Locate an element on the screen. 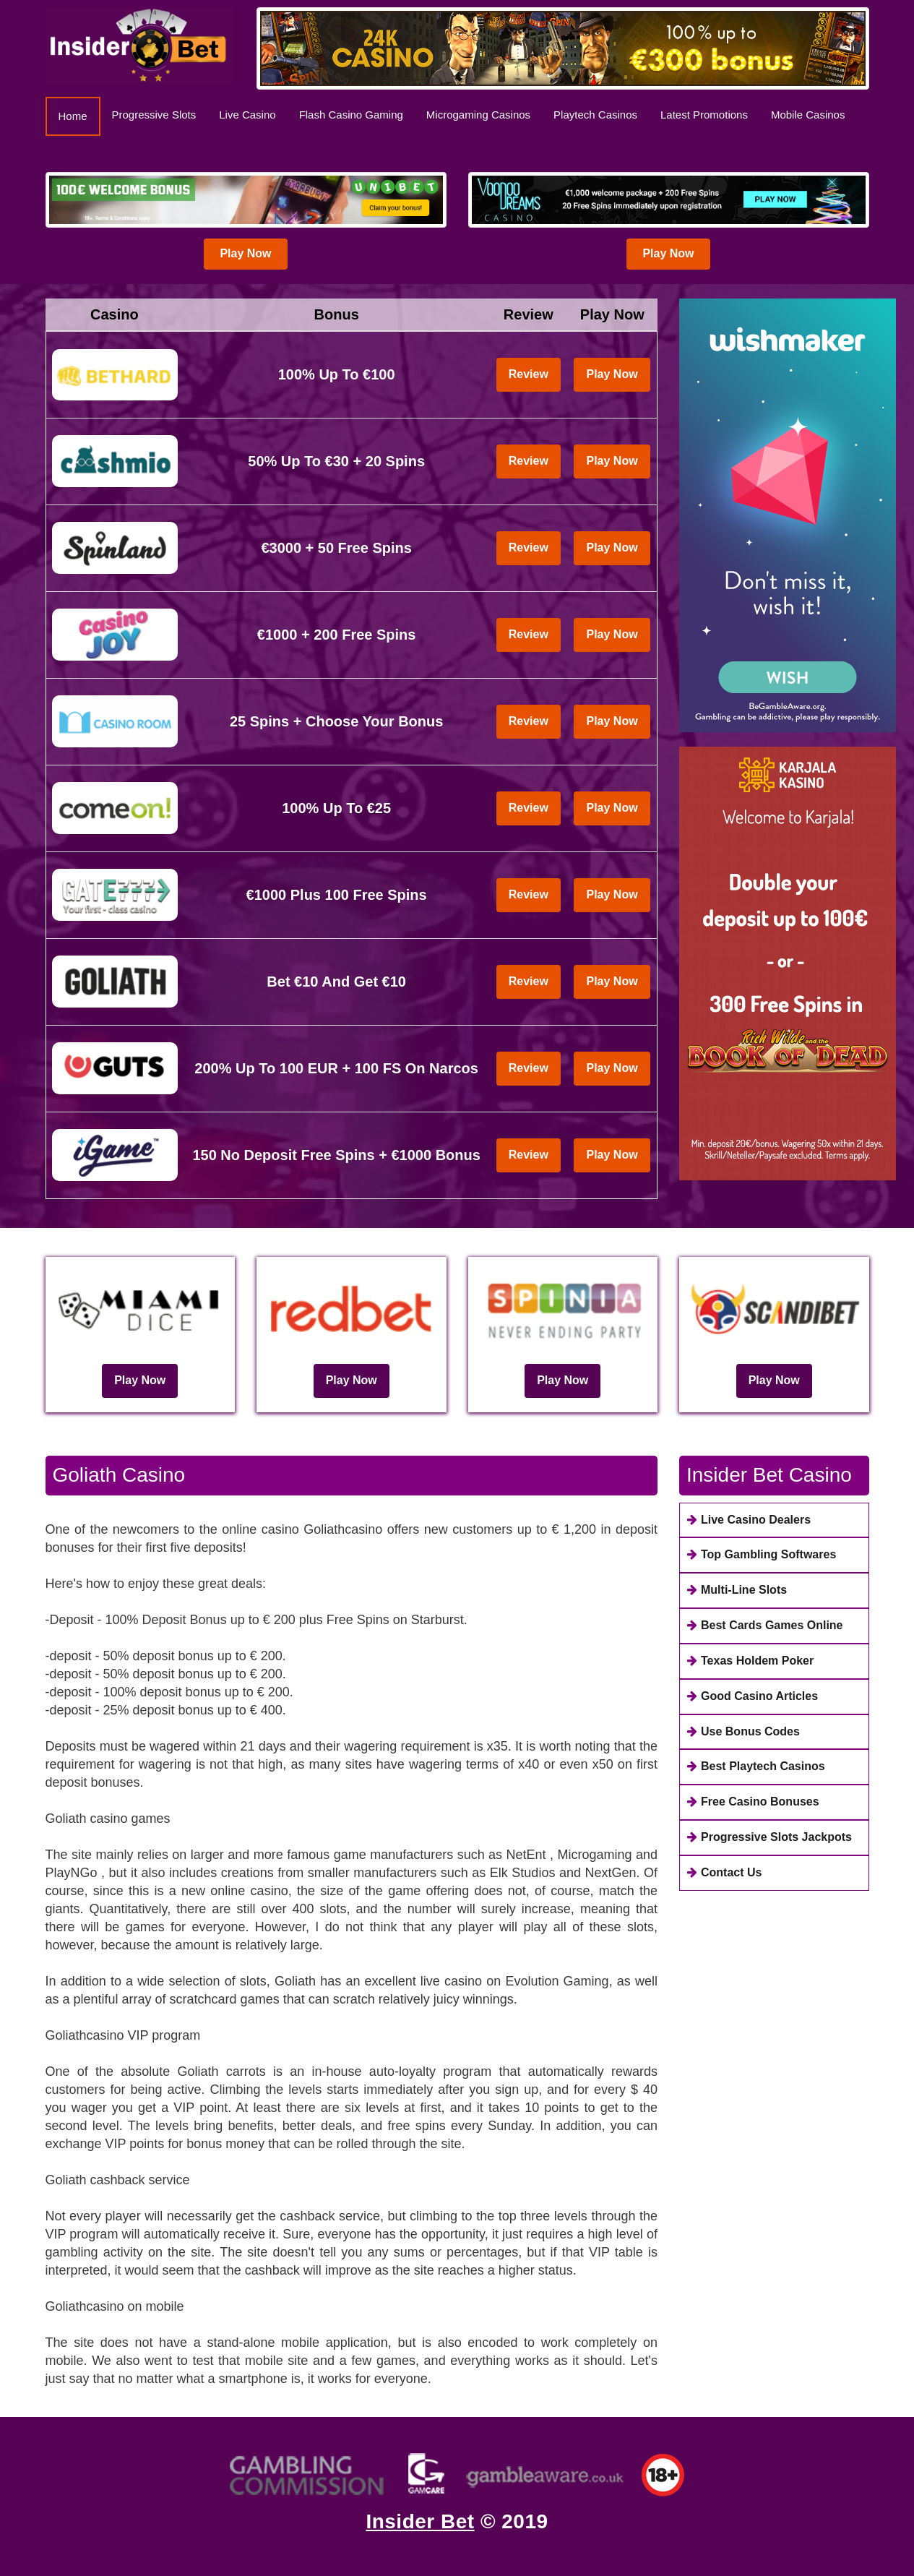 The height and width of the screenshot is (2576, 914). Top Gambling Softwares is located at coordinates (761, 1554).